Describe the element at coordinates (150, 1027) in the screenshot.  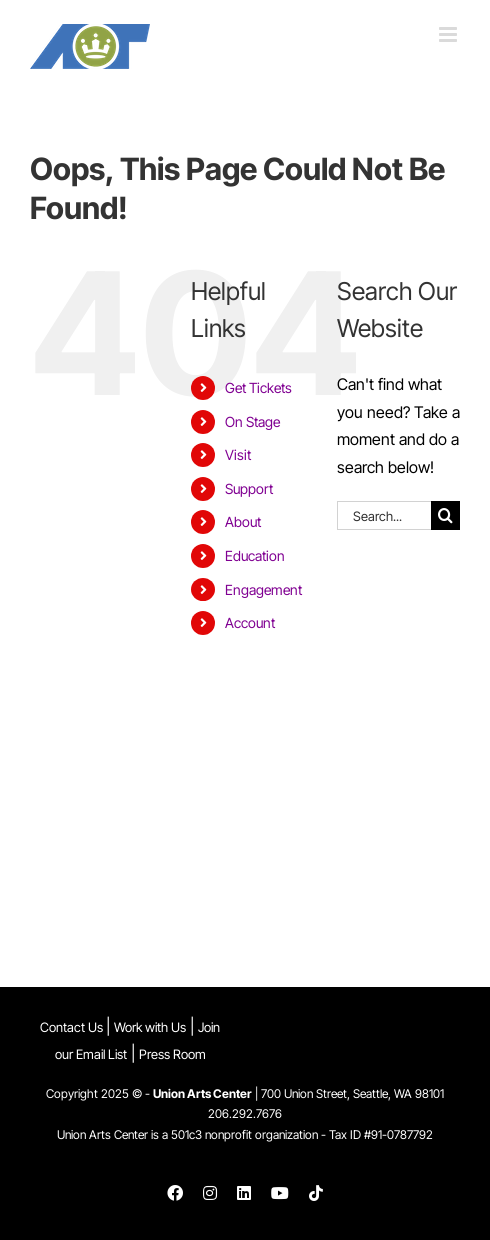
I see `Work with Us` at that location.